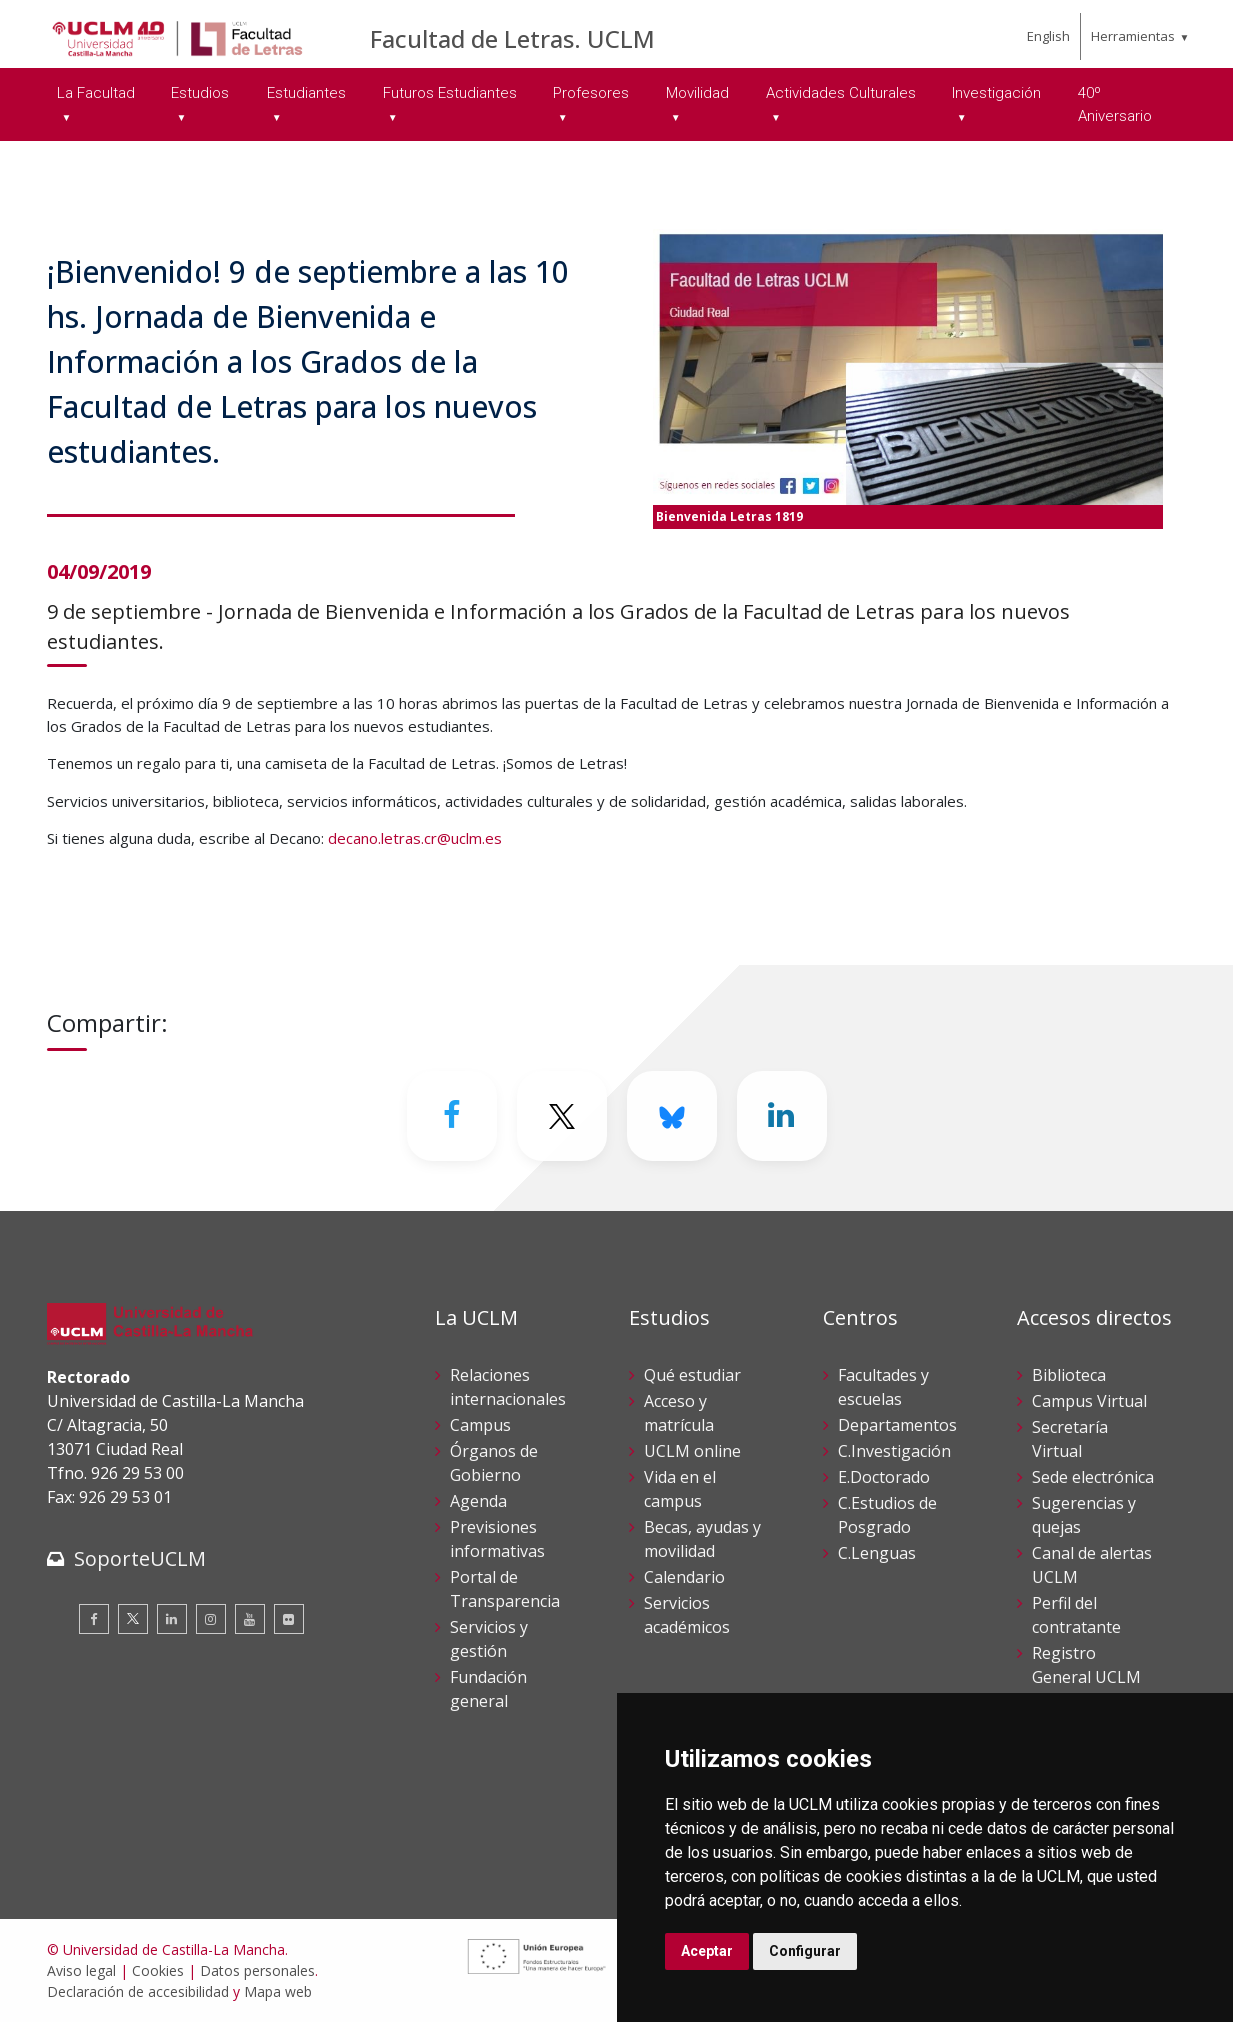 The width and height of the screenshot is (1233, 2022). I want to click on Movilidad [menuitem], so click(697, 93).